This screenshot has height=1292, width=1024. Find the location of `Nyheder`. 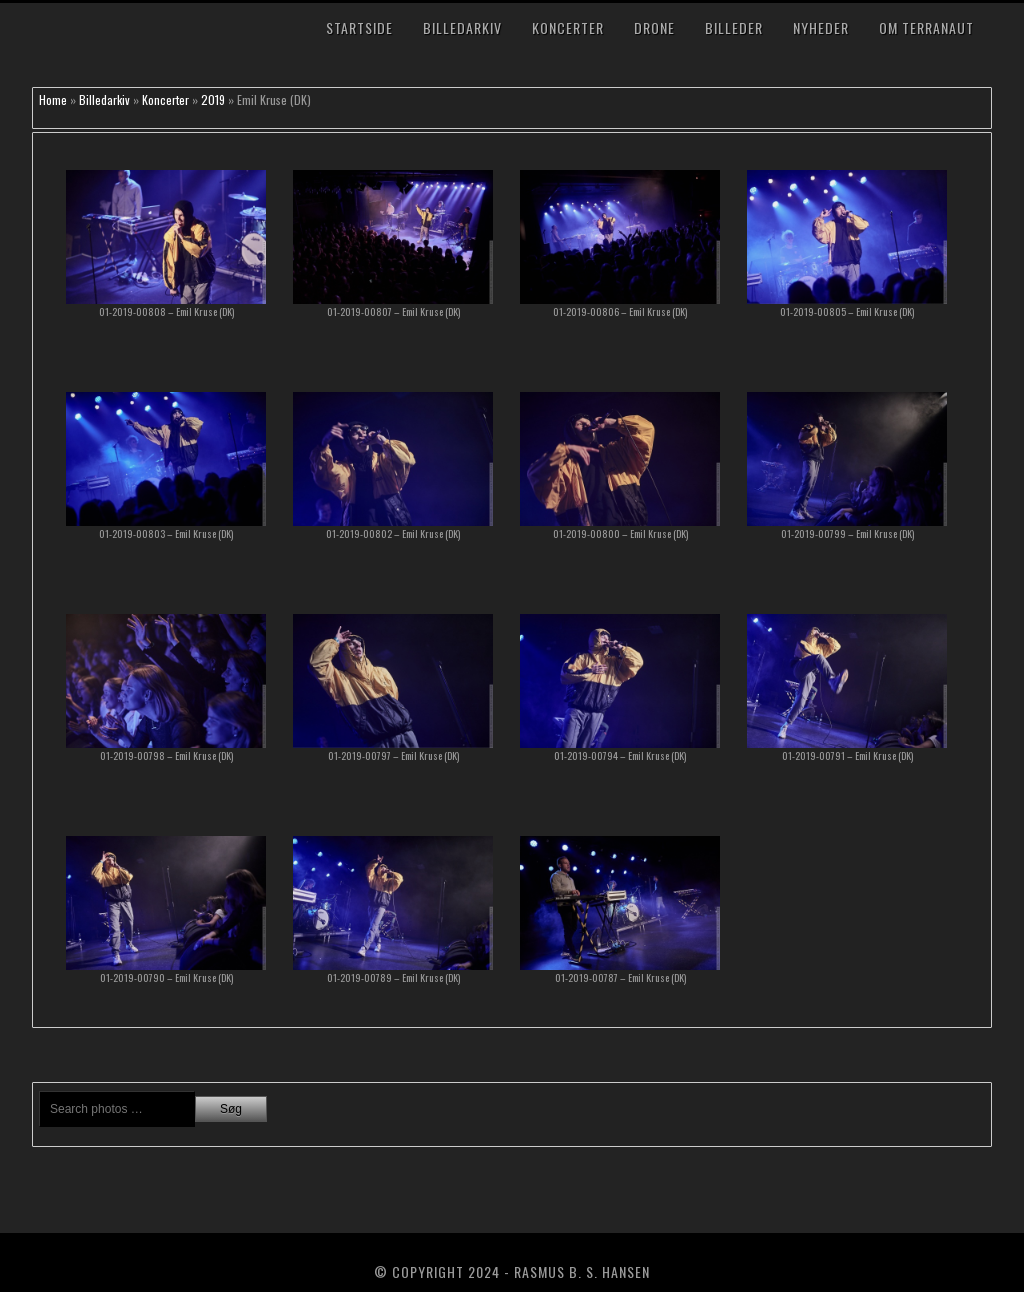

Nyheder is located at coordinates (821, 27).